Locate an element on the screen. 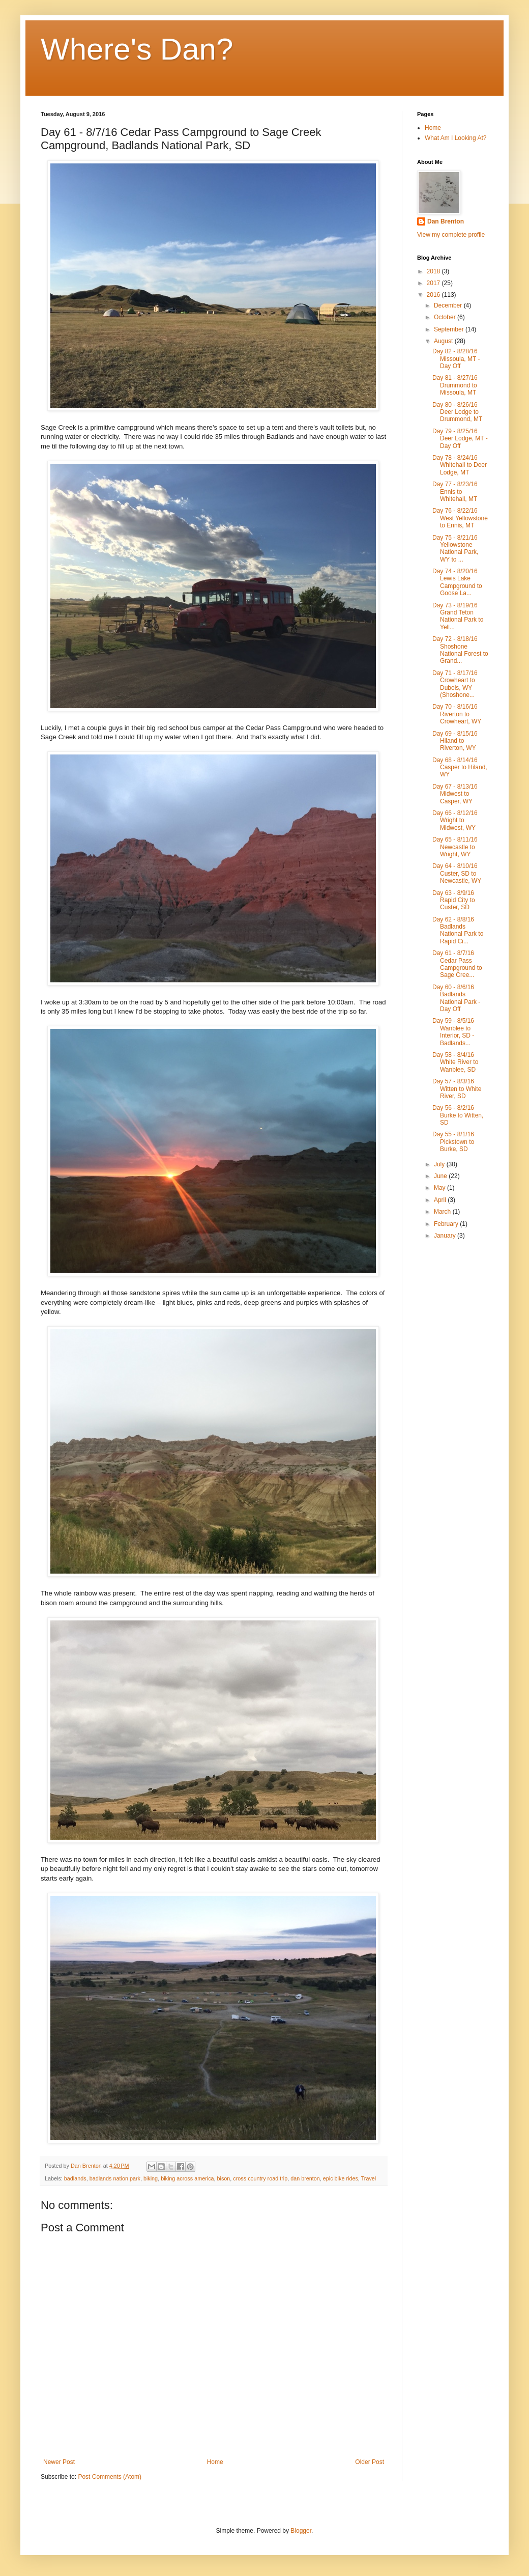 This screenshot has width=529, height=2576. Day 79 - 8/25/16 Deer Lodge, MT - Day Off is located at coordinates (460, 439).